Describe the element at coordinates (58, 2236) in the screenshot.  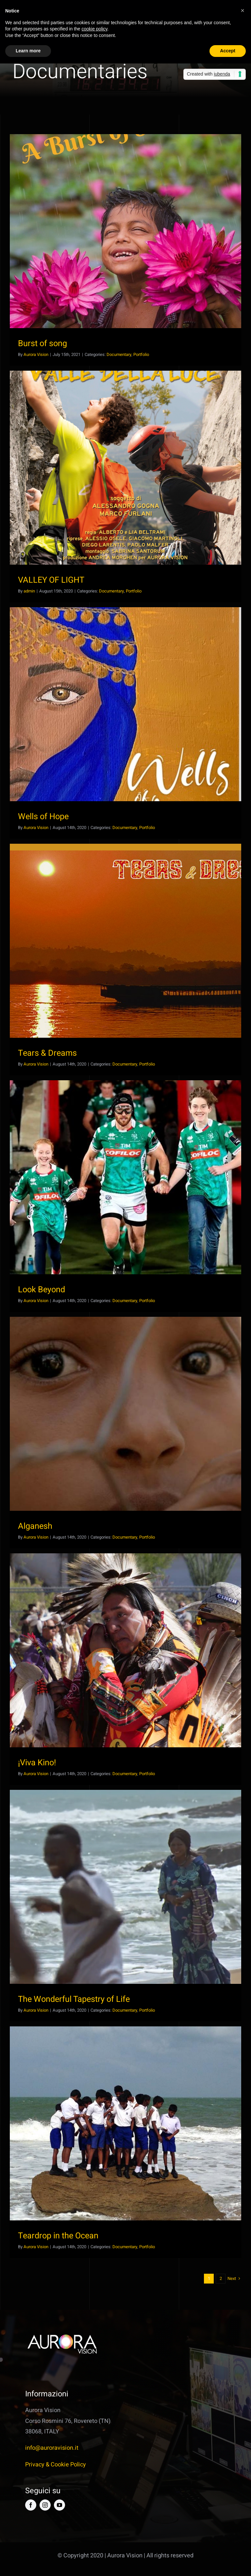
I see `Teardrop in the Ocean` at that location.